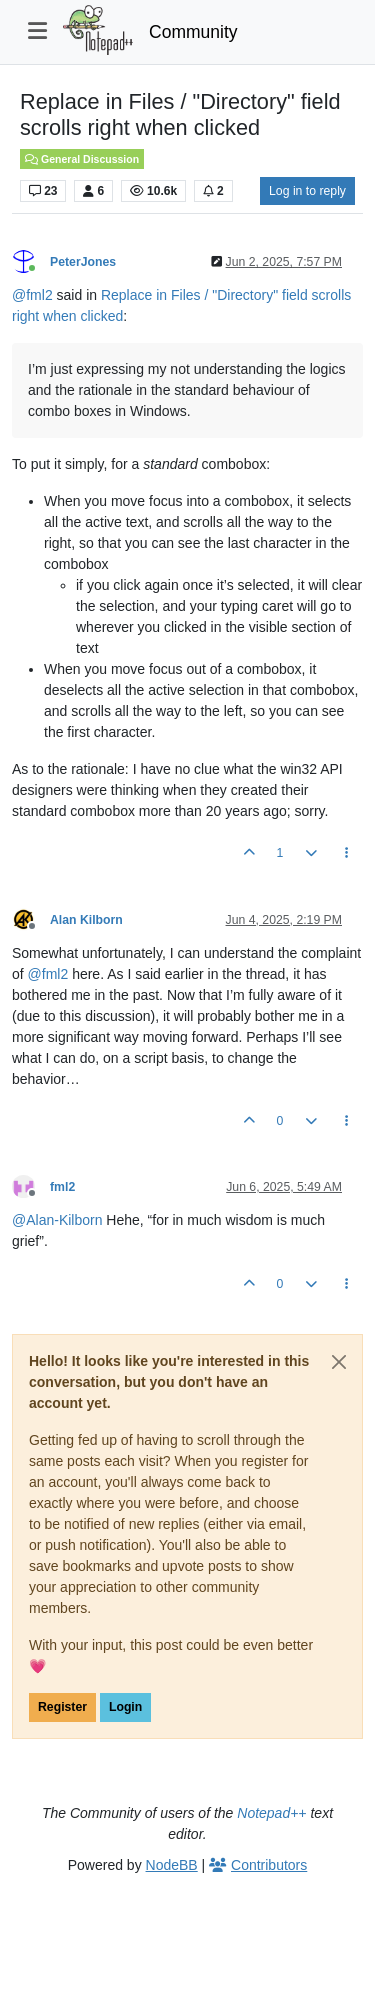  I want to click on General Discussion, so click(82, 159).